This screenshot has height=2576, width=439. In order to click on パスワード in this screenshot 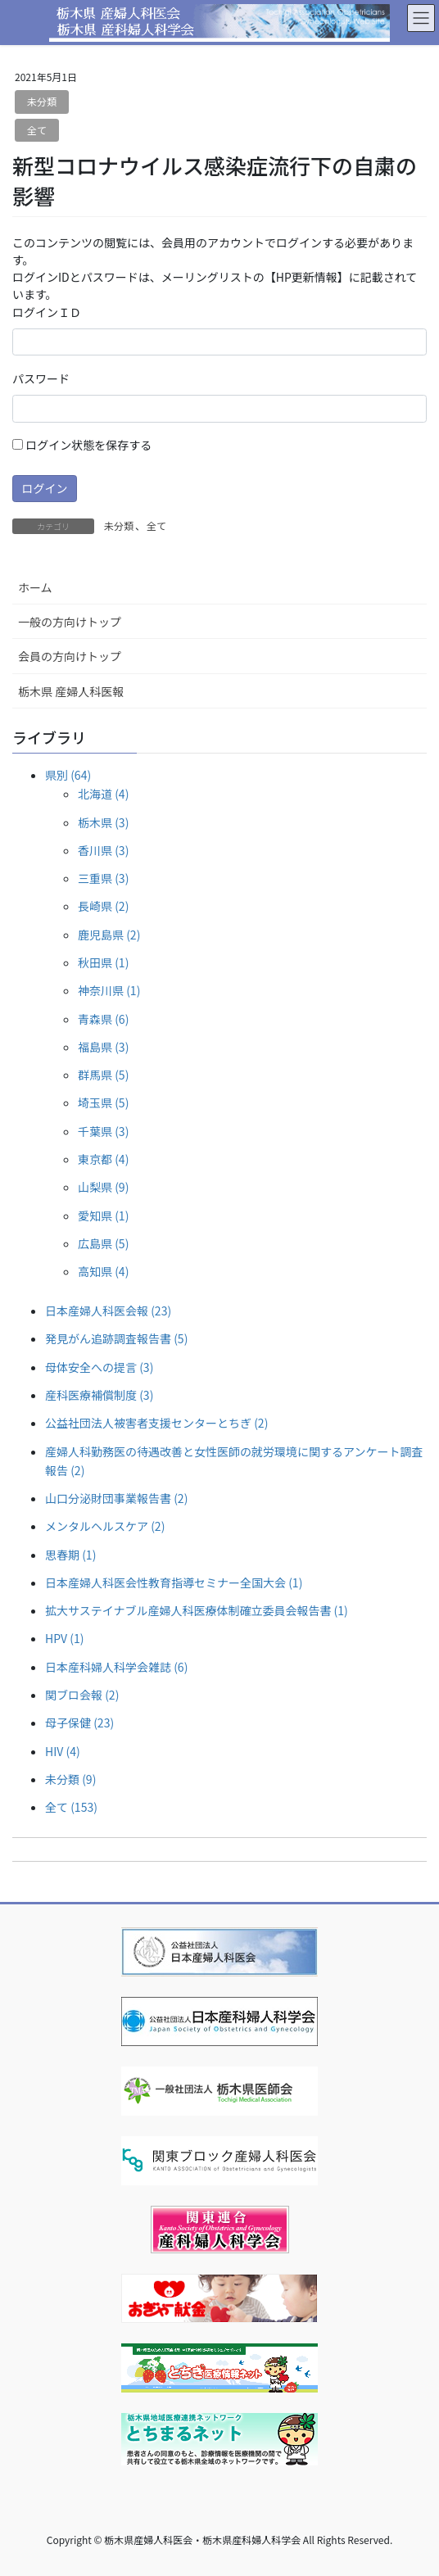, I will do `click(41, 378)`.